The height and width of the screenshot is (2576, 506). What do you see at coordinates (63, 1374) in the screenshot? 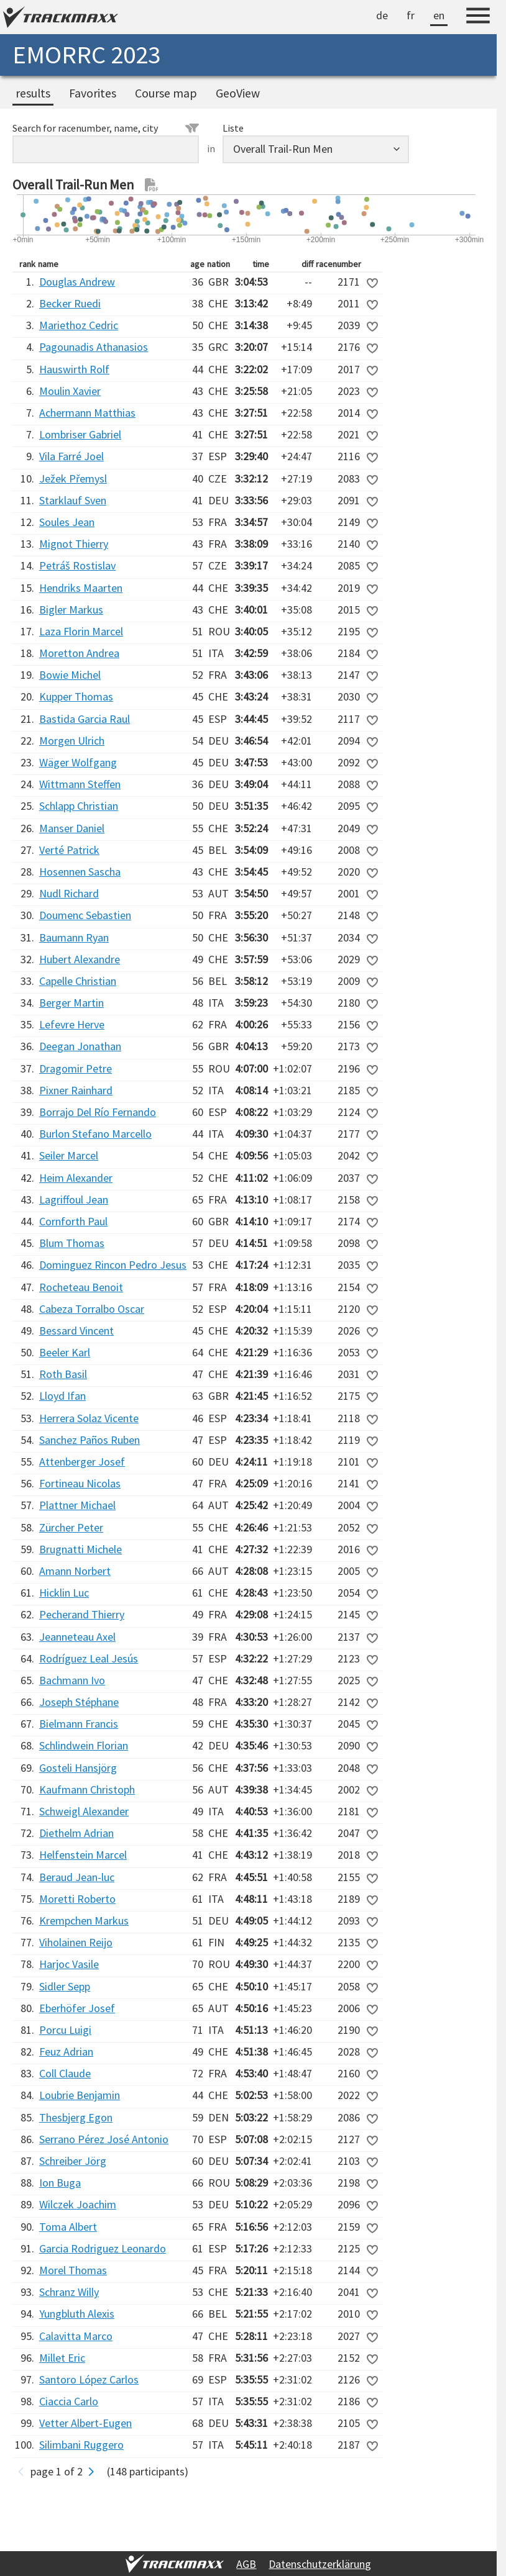
I see `Roth Basil` at bounding box center [63, 1374].